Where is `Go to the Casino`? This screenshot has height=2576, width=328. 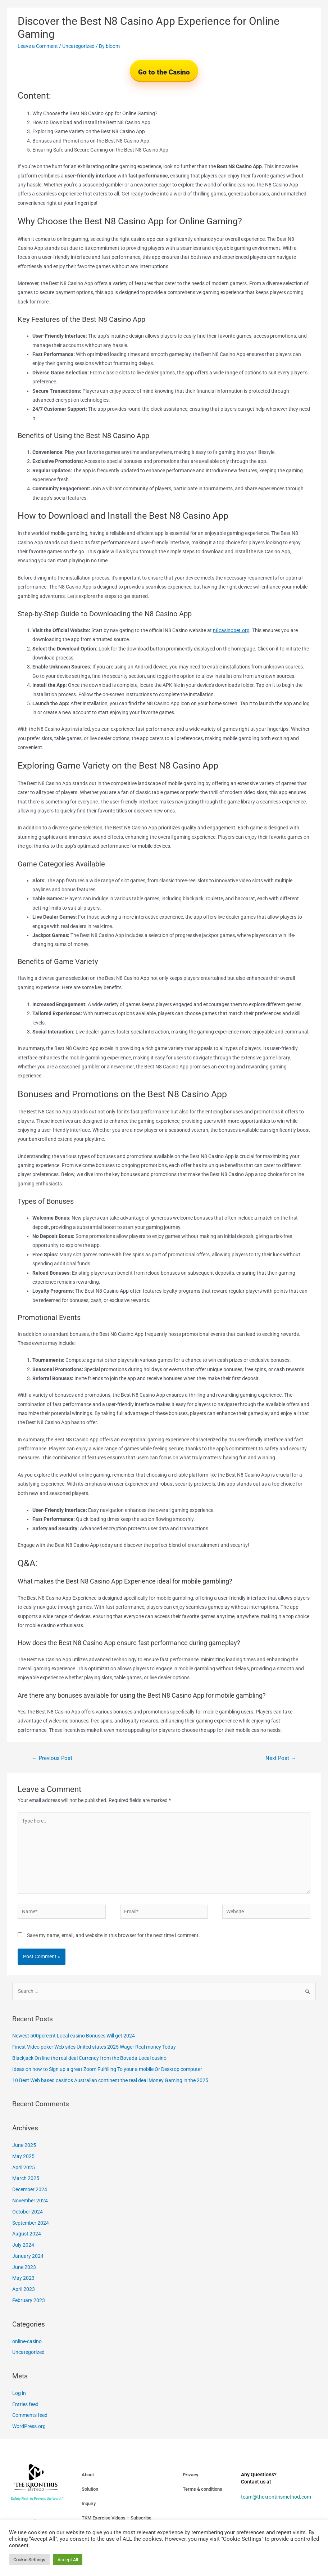 Go to the Casino is located at coordinates (164, 72).